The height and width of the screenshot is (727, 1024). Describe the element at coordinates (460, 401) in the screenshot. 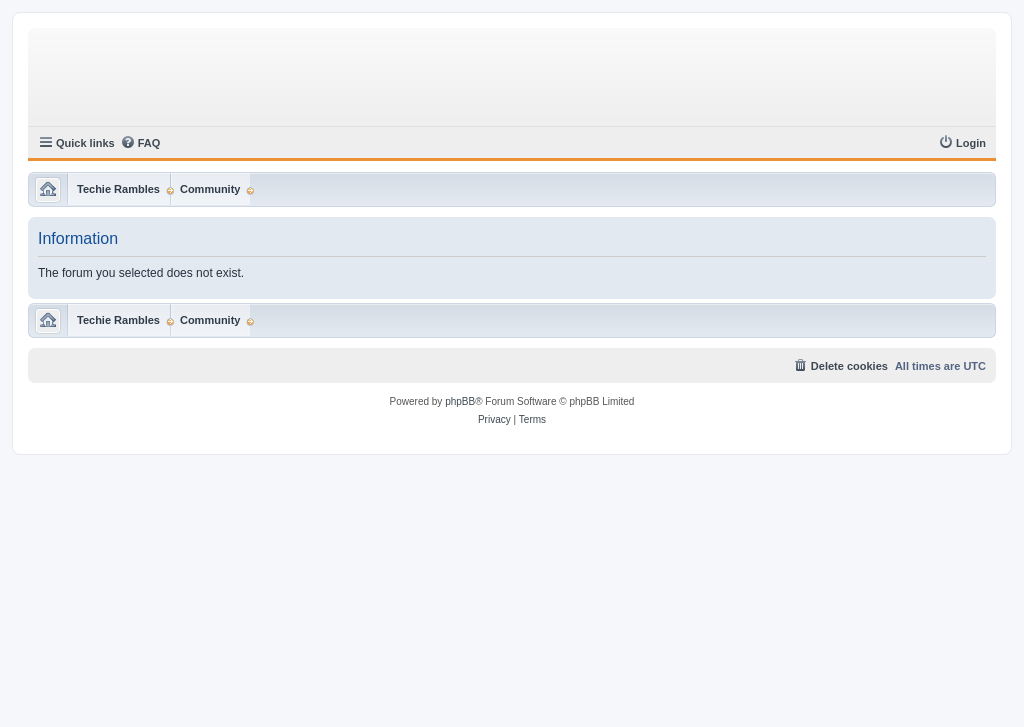

I see `phpBB` at that location.